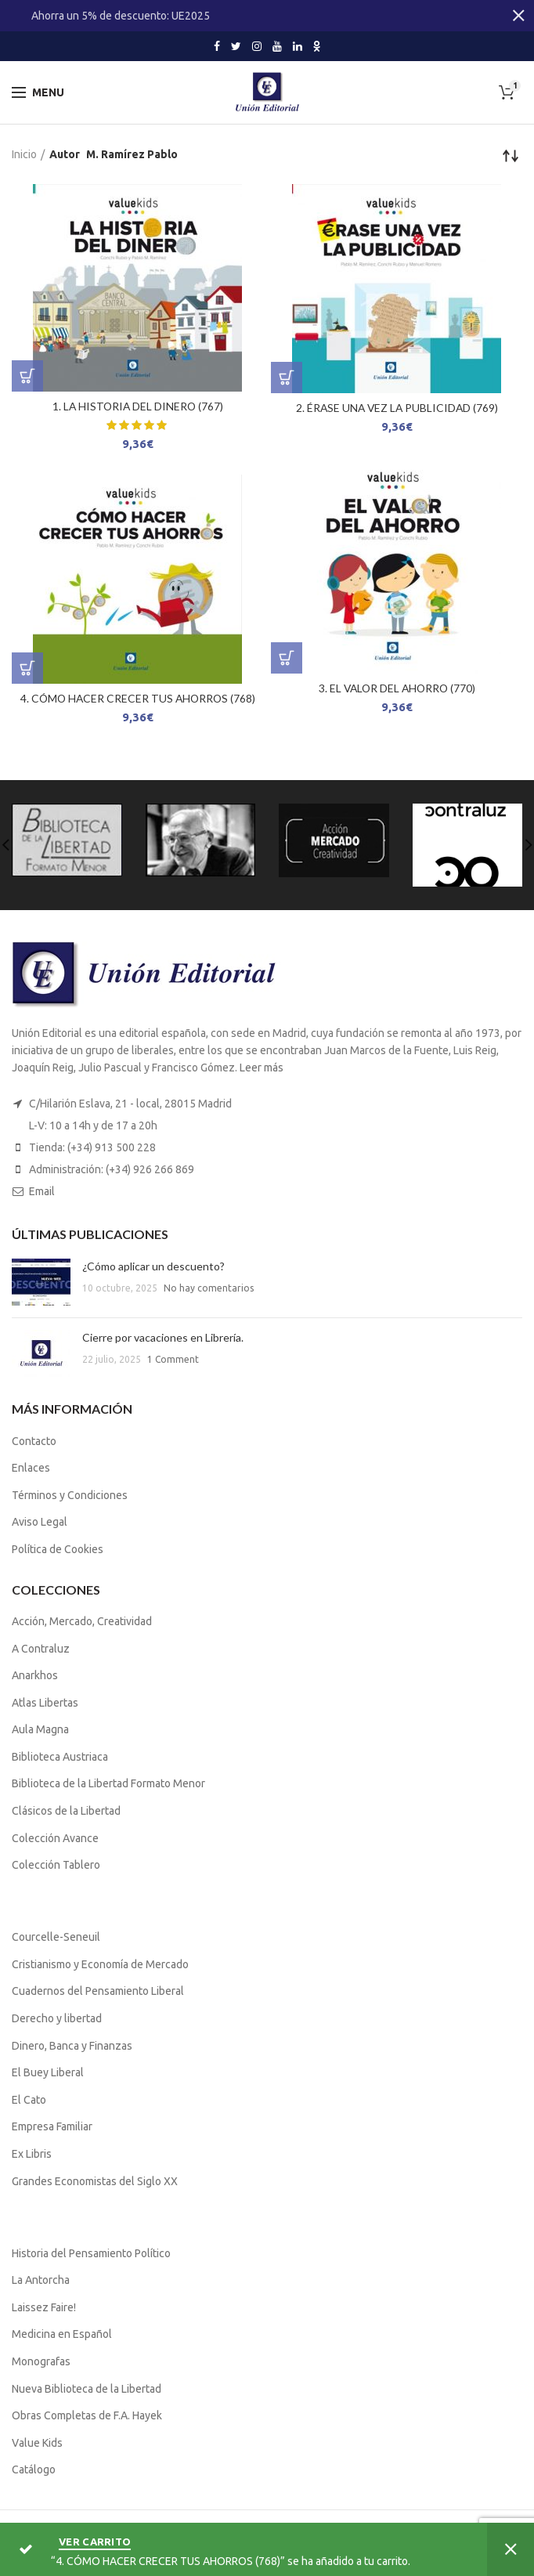 This screenshot has width=534, height=2576. What do you see at coordinates (91, 2253) in the screenshot?
I see `Historia del Pensamiento Político` at bounding box center [91, 2253].